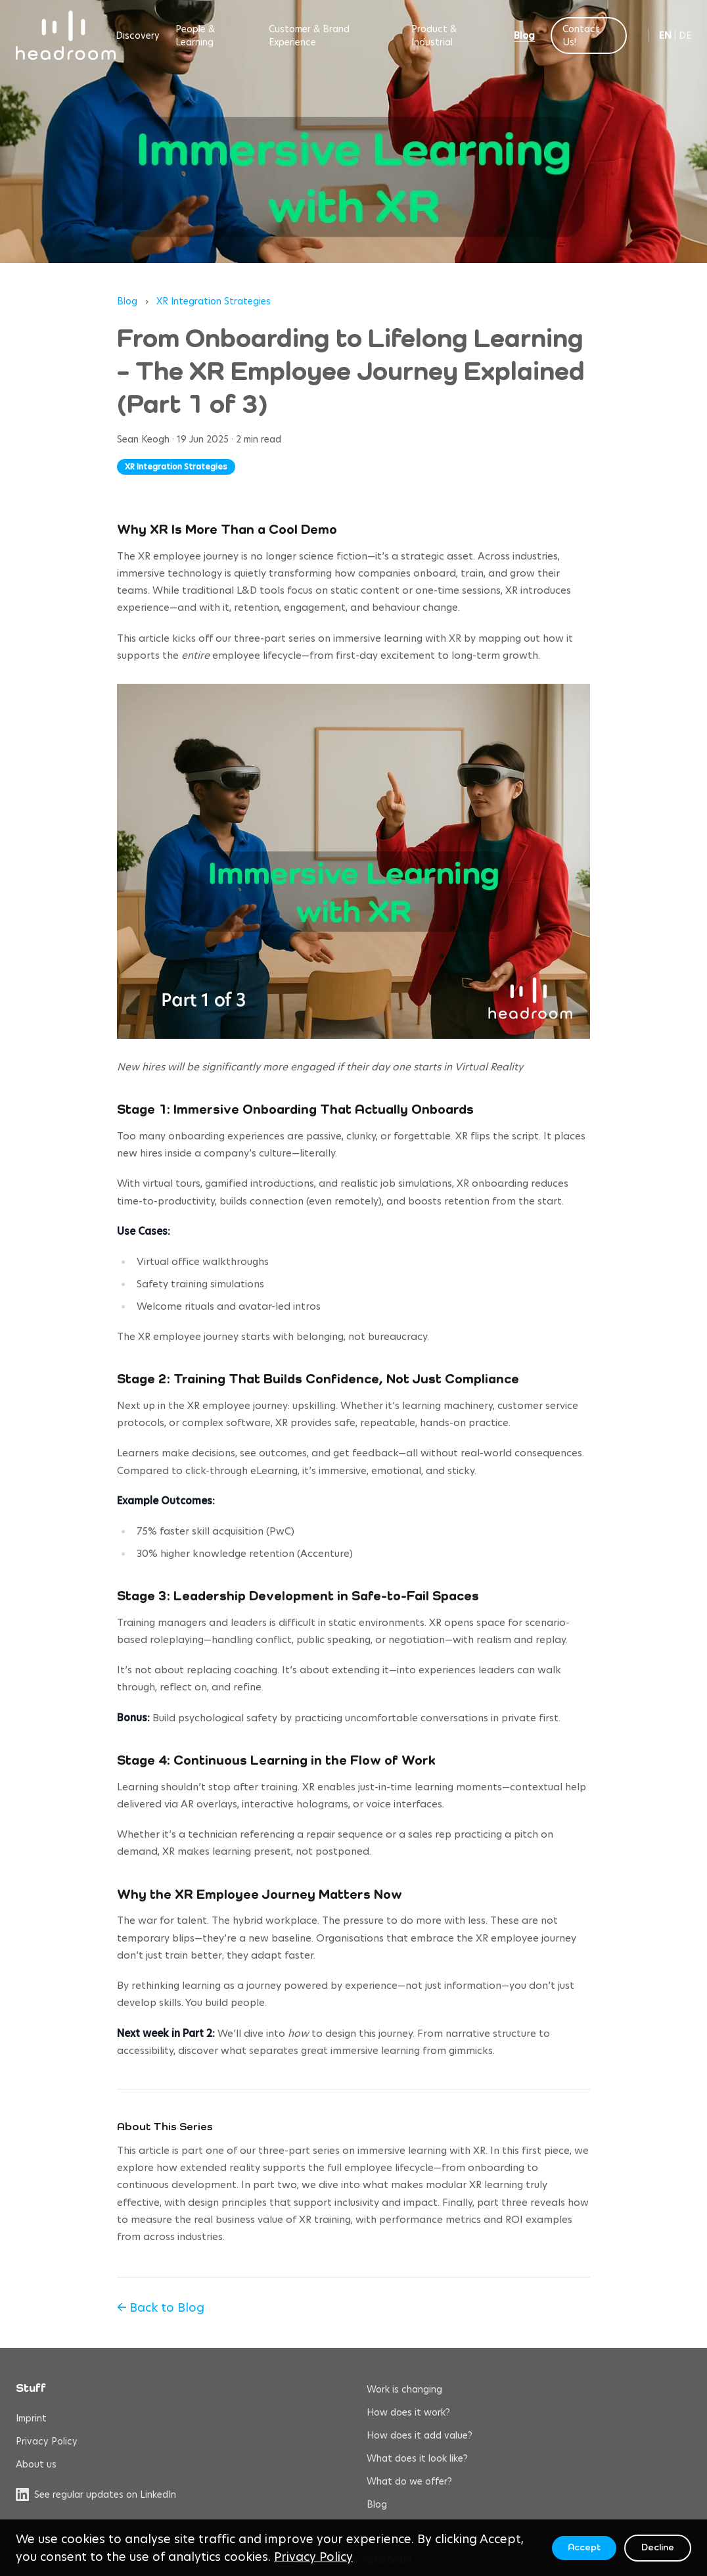 The image size is (707, 2576). I want to click on Blog, so click(524, 35).